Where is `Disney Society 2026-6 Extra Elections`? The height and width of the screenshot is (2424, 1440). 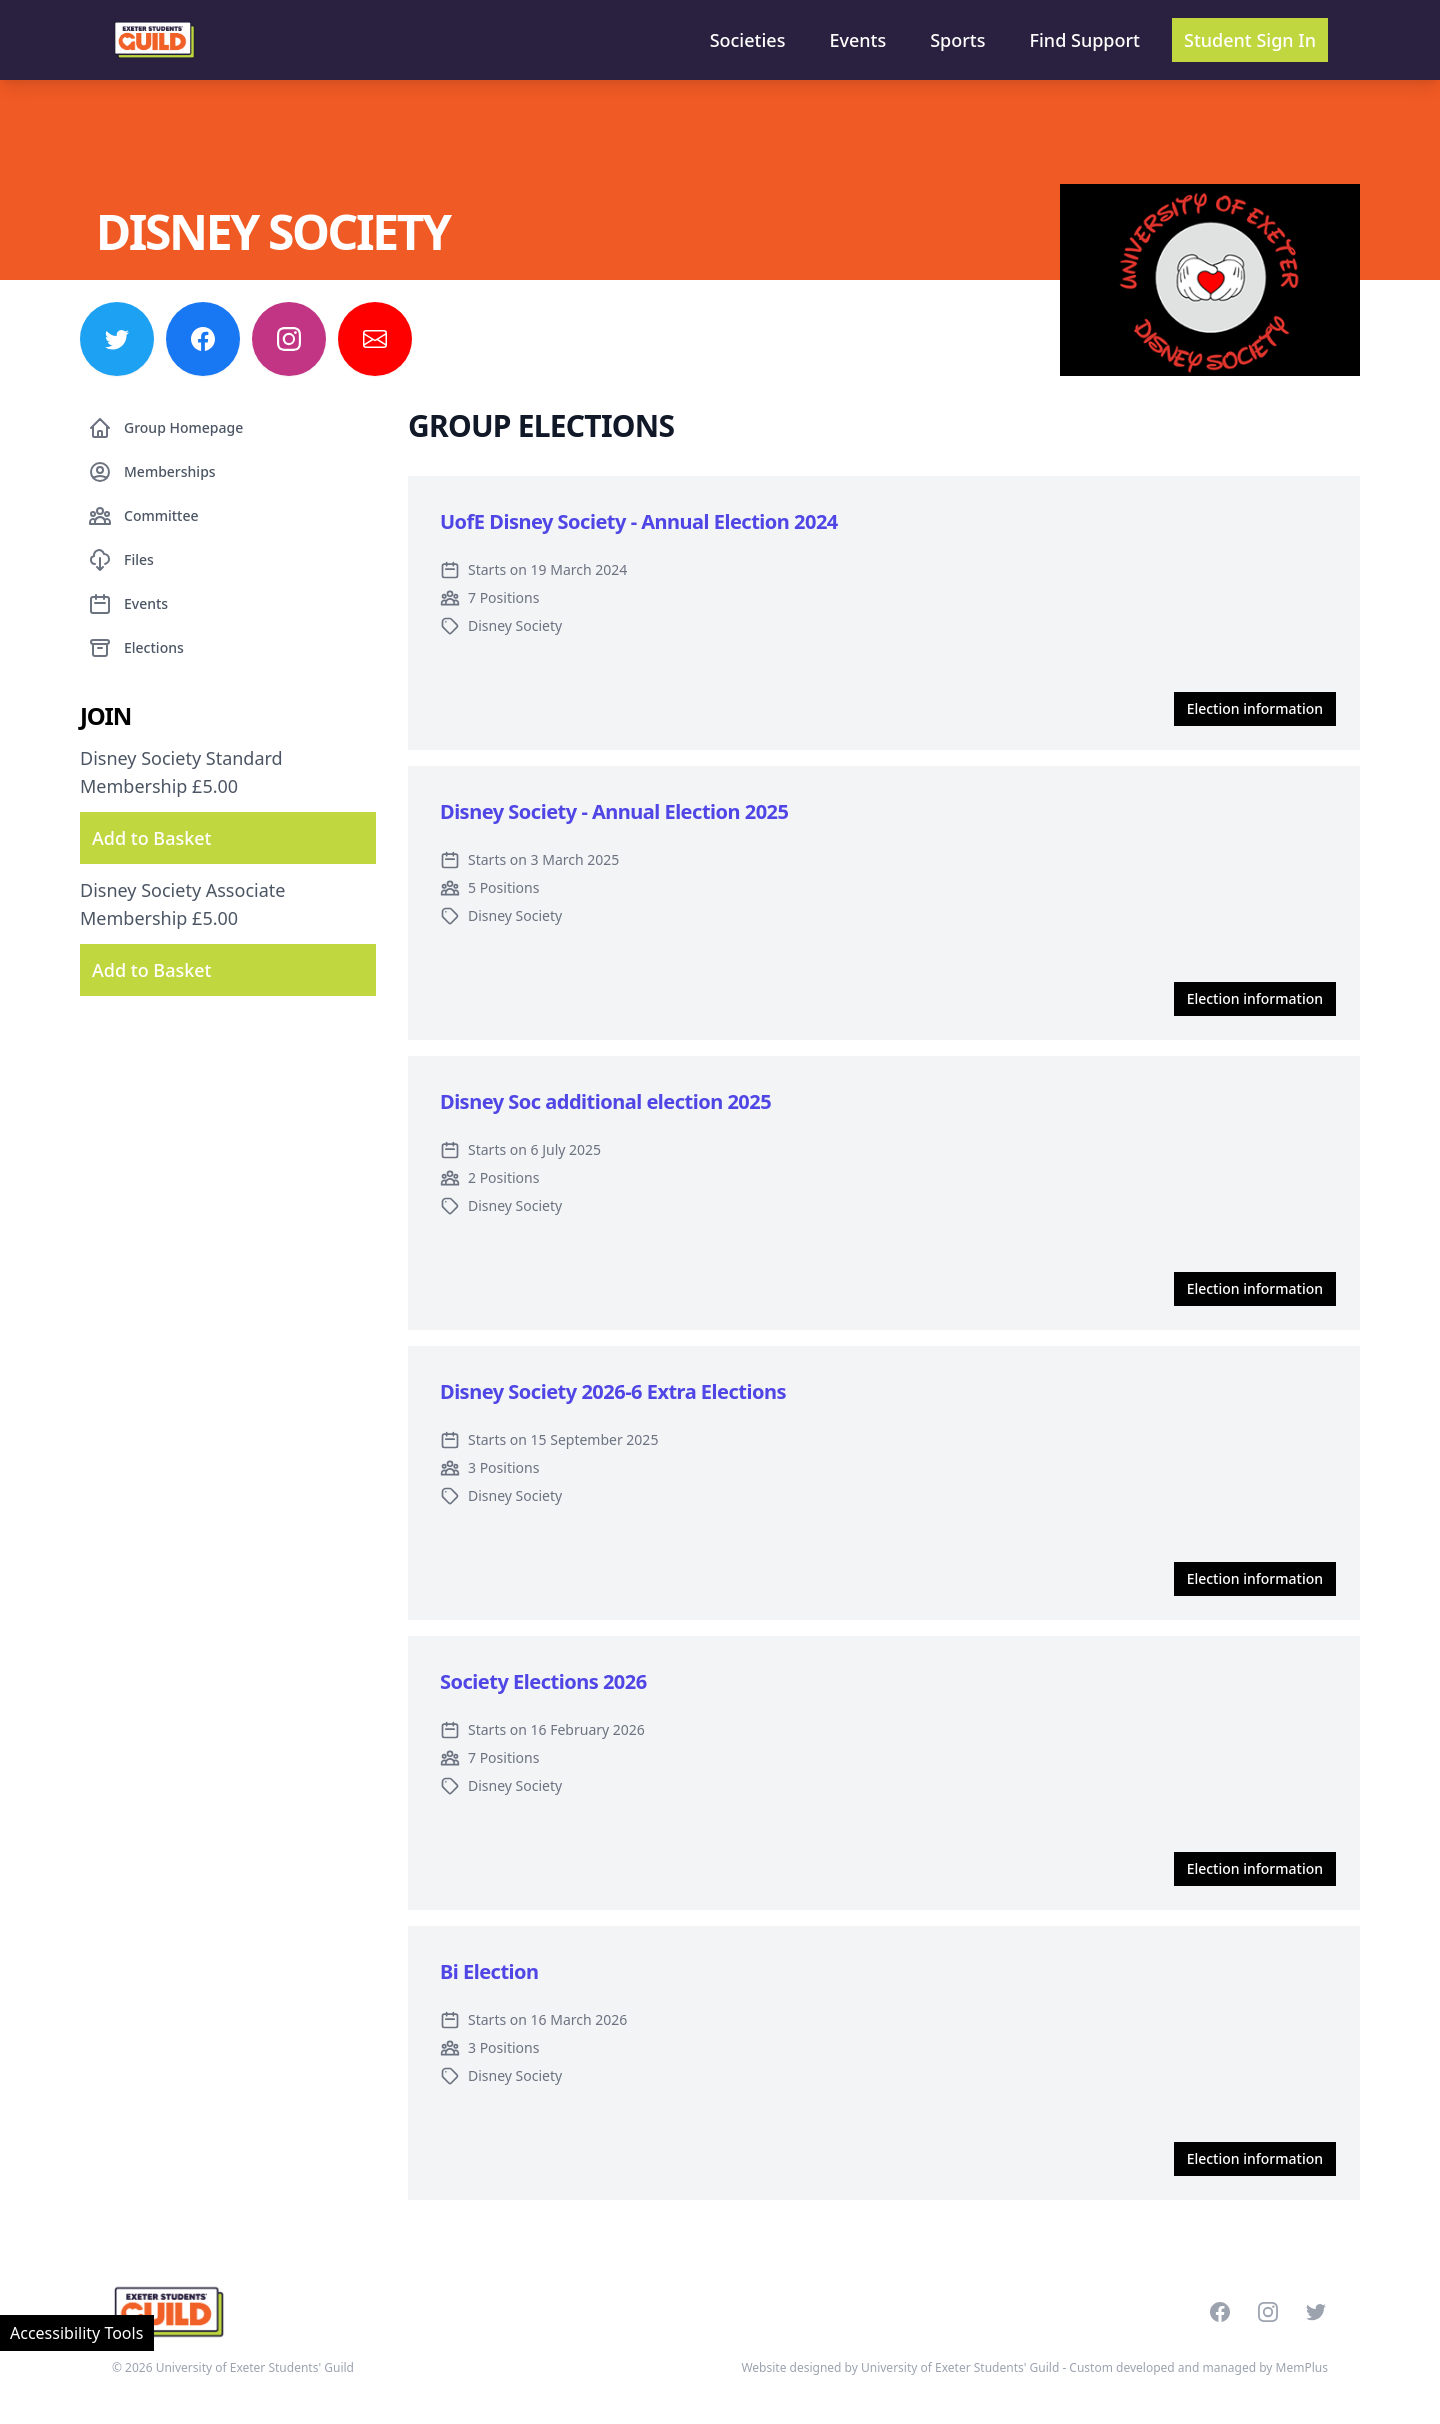 Disney Society 2026-6 Extra Elections is located at coordinates (613, 1391).